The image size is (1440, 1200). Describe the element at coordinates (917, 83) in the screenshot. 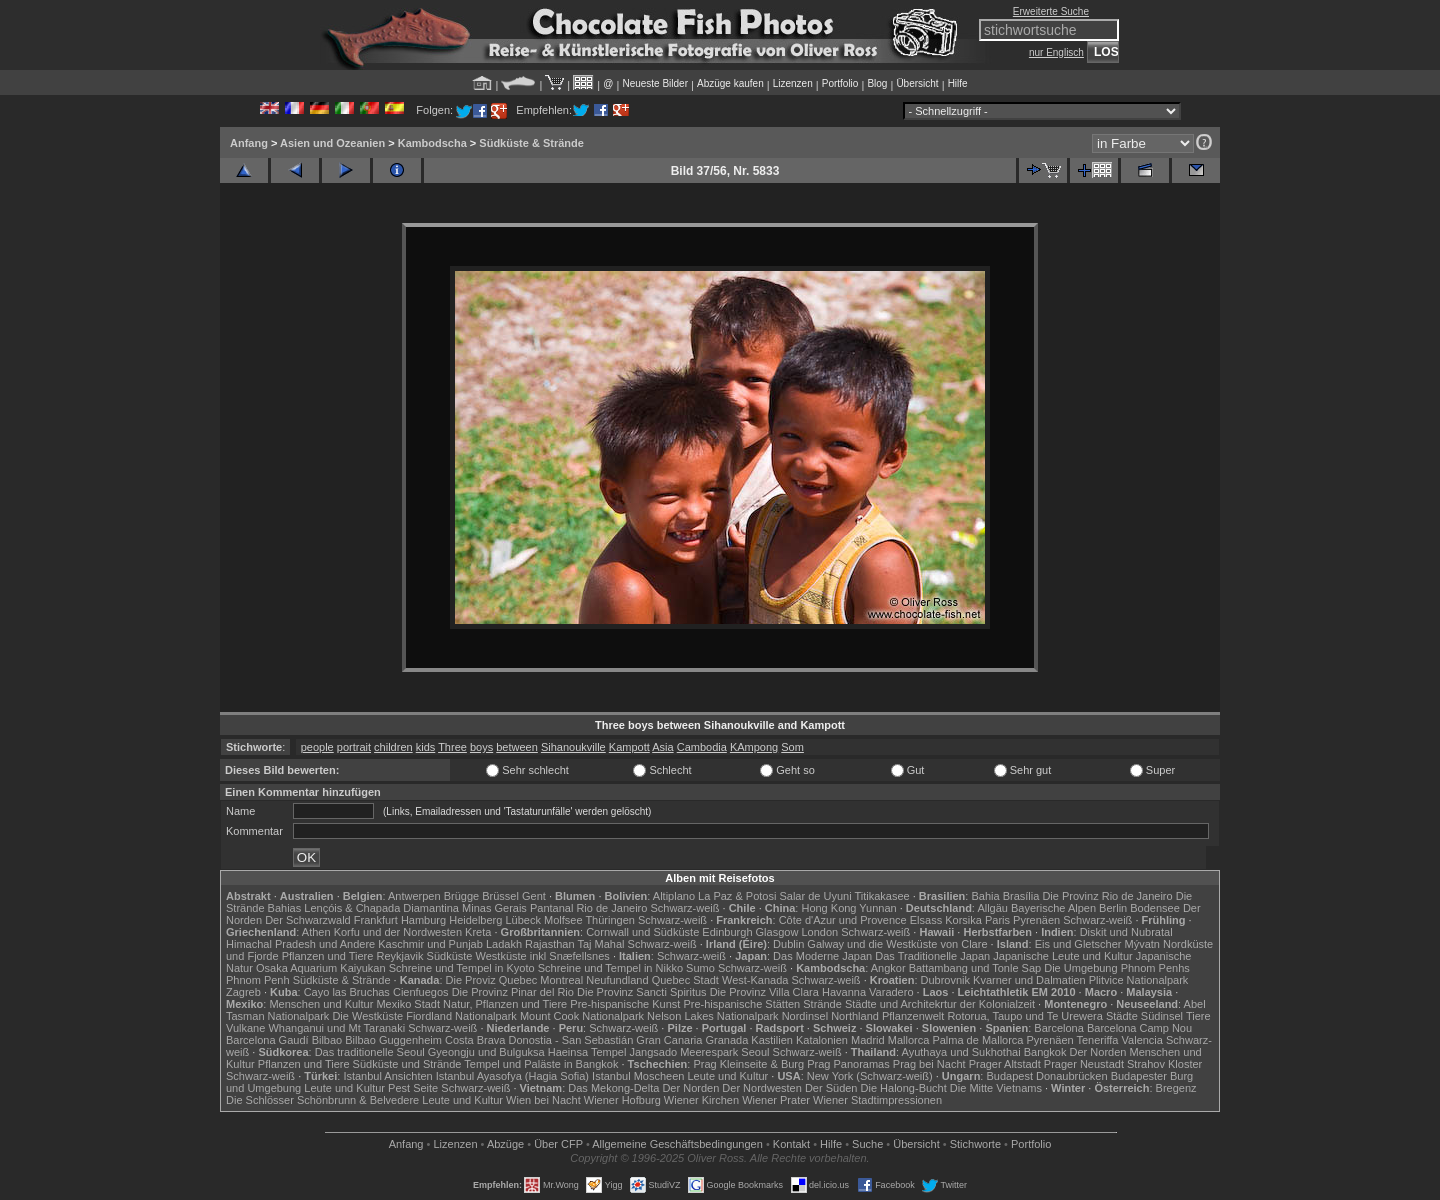

I see `Übersicht` at that location.